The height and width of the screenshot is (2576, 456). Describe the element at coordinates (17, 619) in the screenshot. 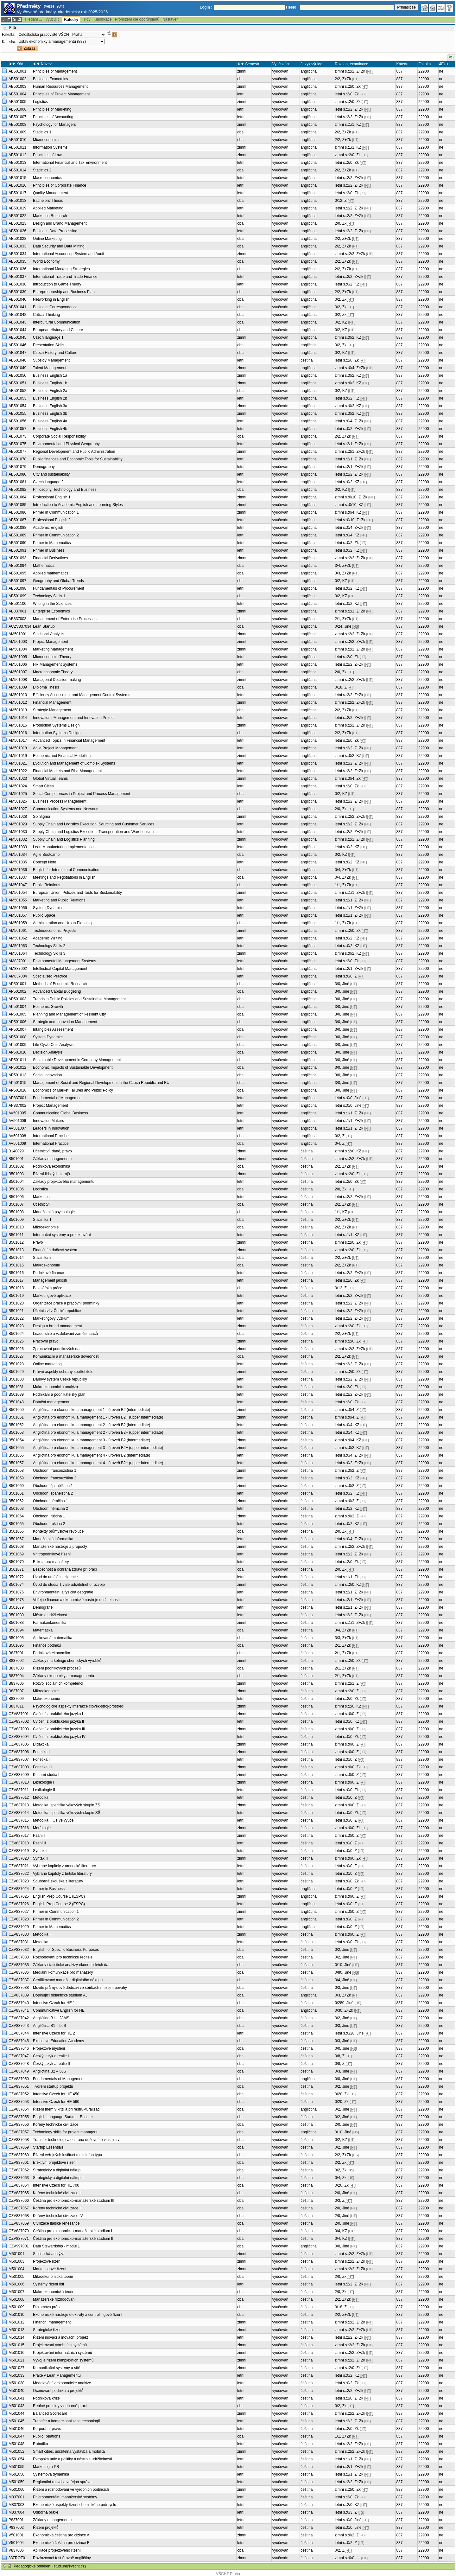

I see `AB837003` at that location.